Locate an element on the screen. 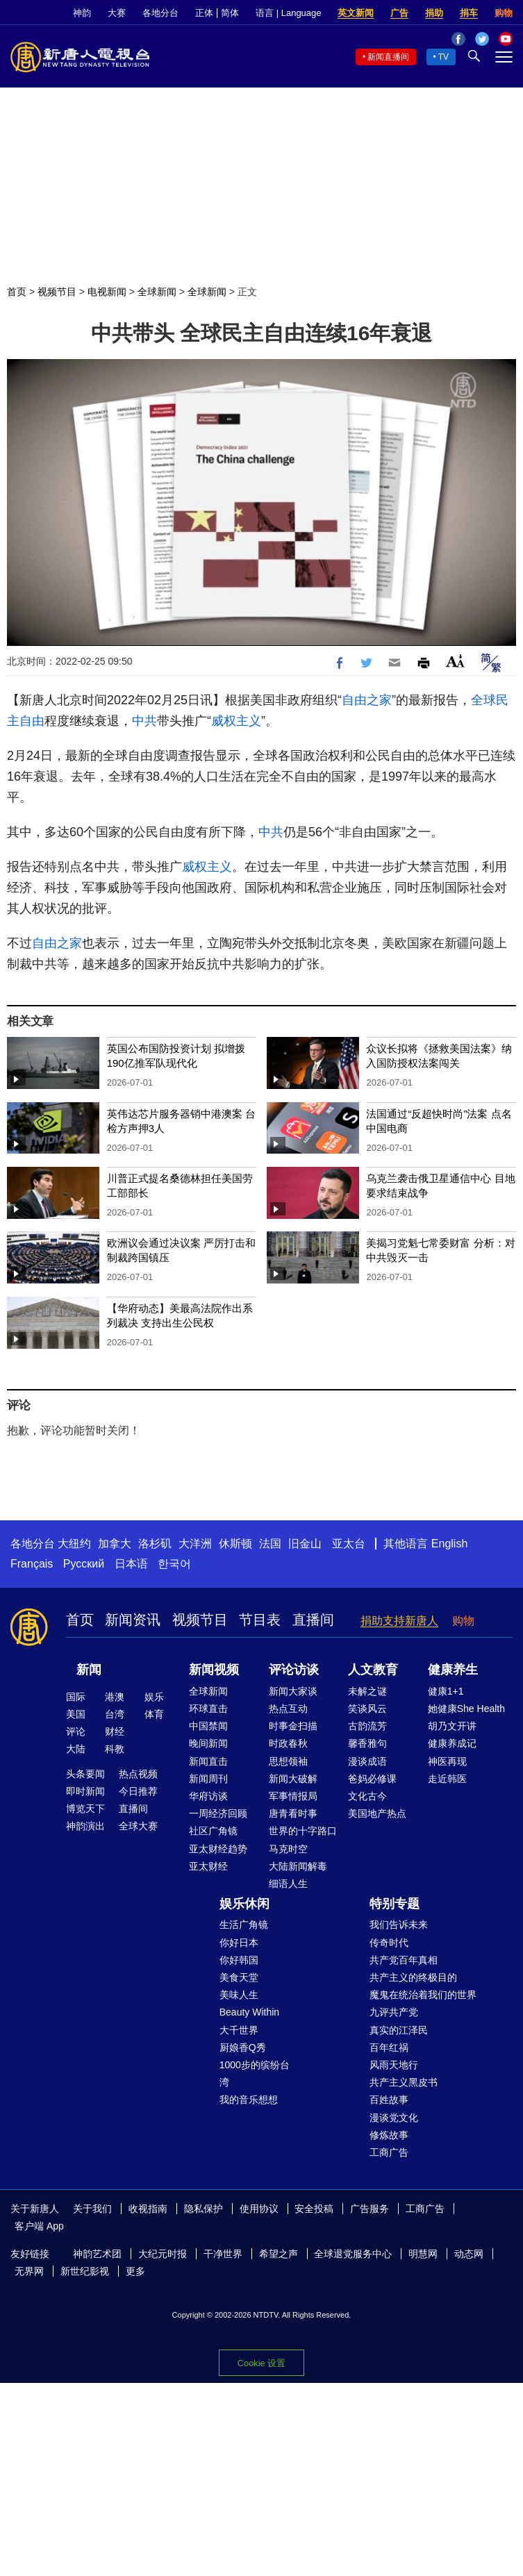  新世纪影视 is located at coordinates (84, 2271).